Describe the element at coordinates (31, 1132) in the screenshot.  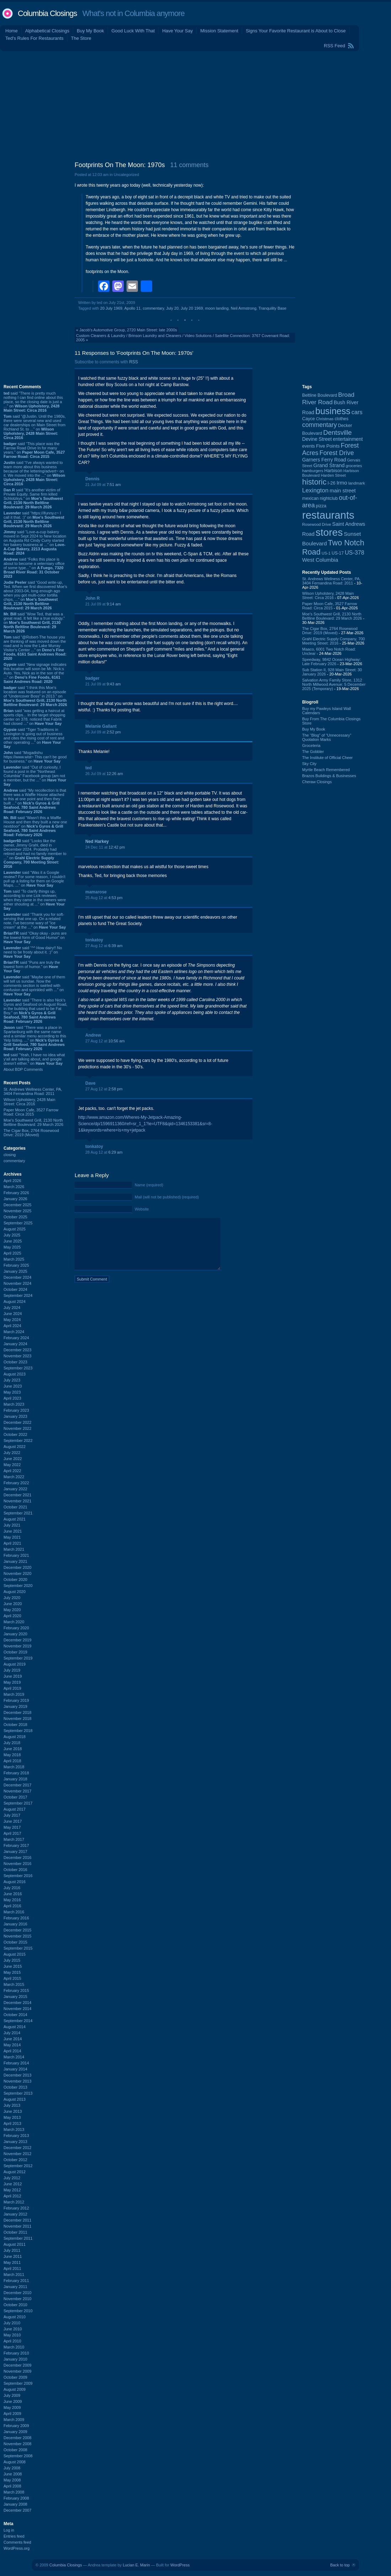
I see `The Cigar Box, 2764 Rosewood Drive: 2019 (Moved)` at that location.